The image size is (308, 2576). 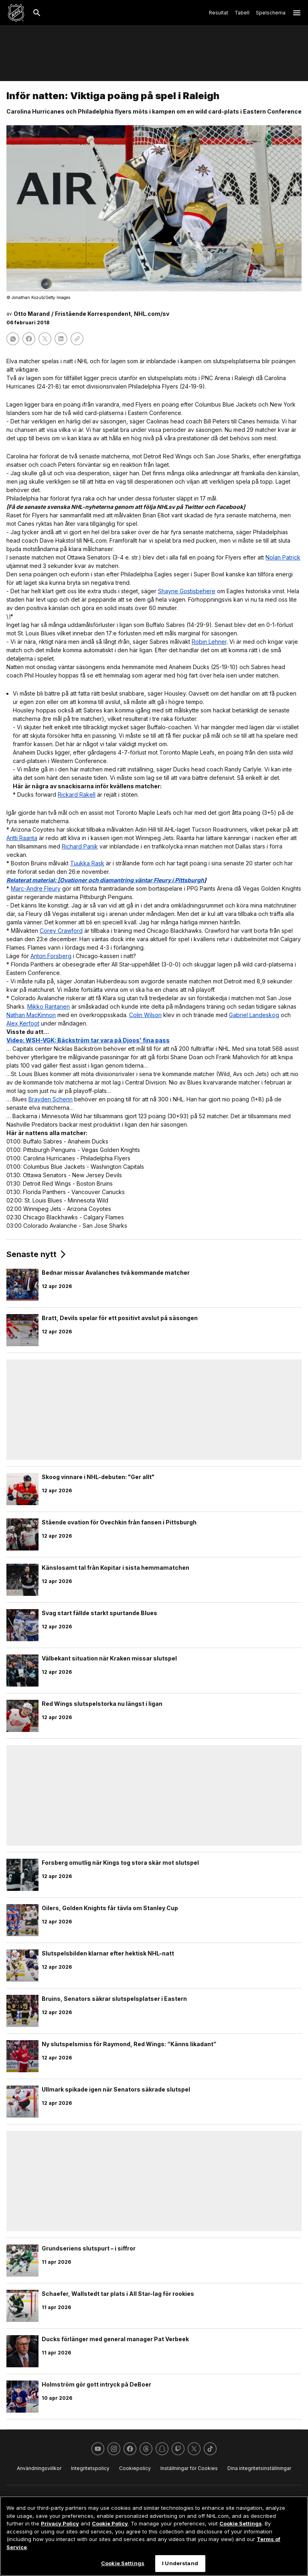 I want to click on Relaterat material: [Ovationer och diamantring väntar Fleury i Pittsburgh, so click(x=105, y=880).